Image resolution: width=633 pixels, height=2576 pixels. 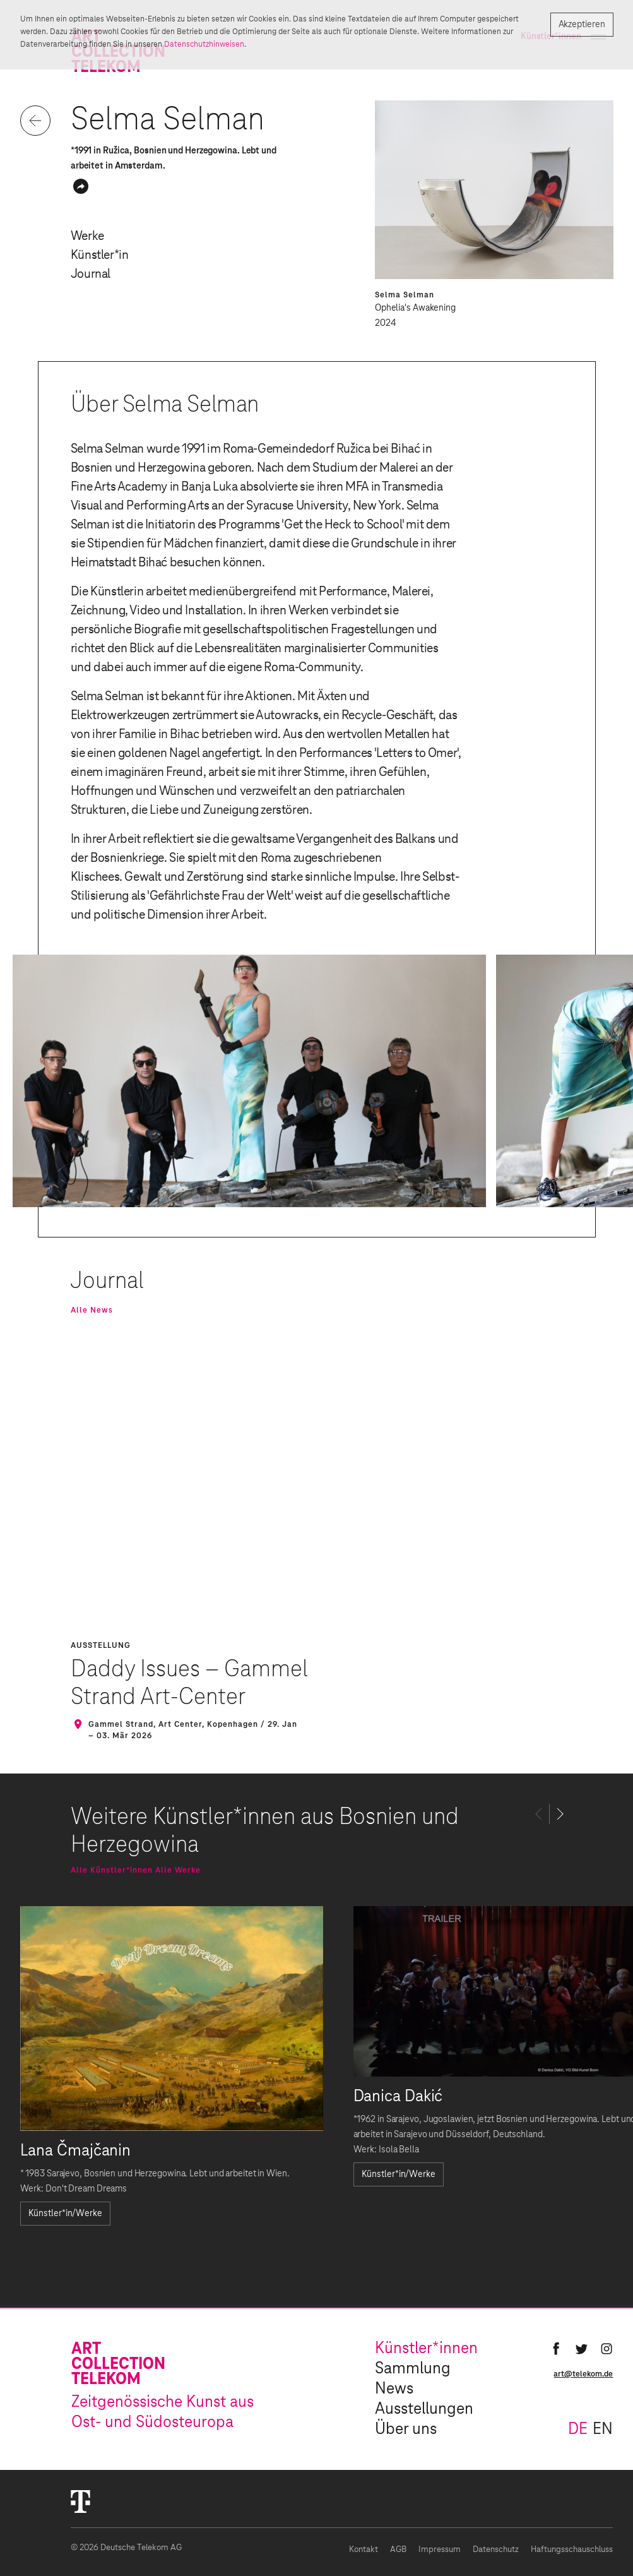 What do you see at coordinates (496, 2550) in the screenshot?
I see `Datenschutz` at bounding box center [496, 2550].